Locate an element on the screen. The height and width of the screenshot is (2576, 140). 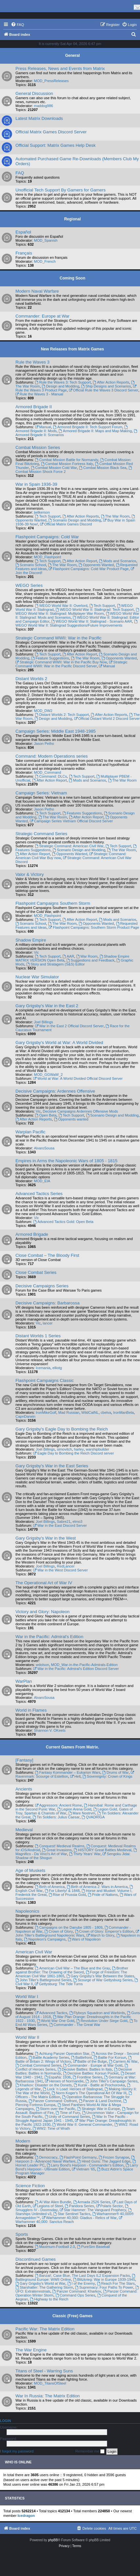
Star Hammer: The Vanguard Prophecy is located at coordinates (93, 2210).